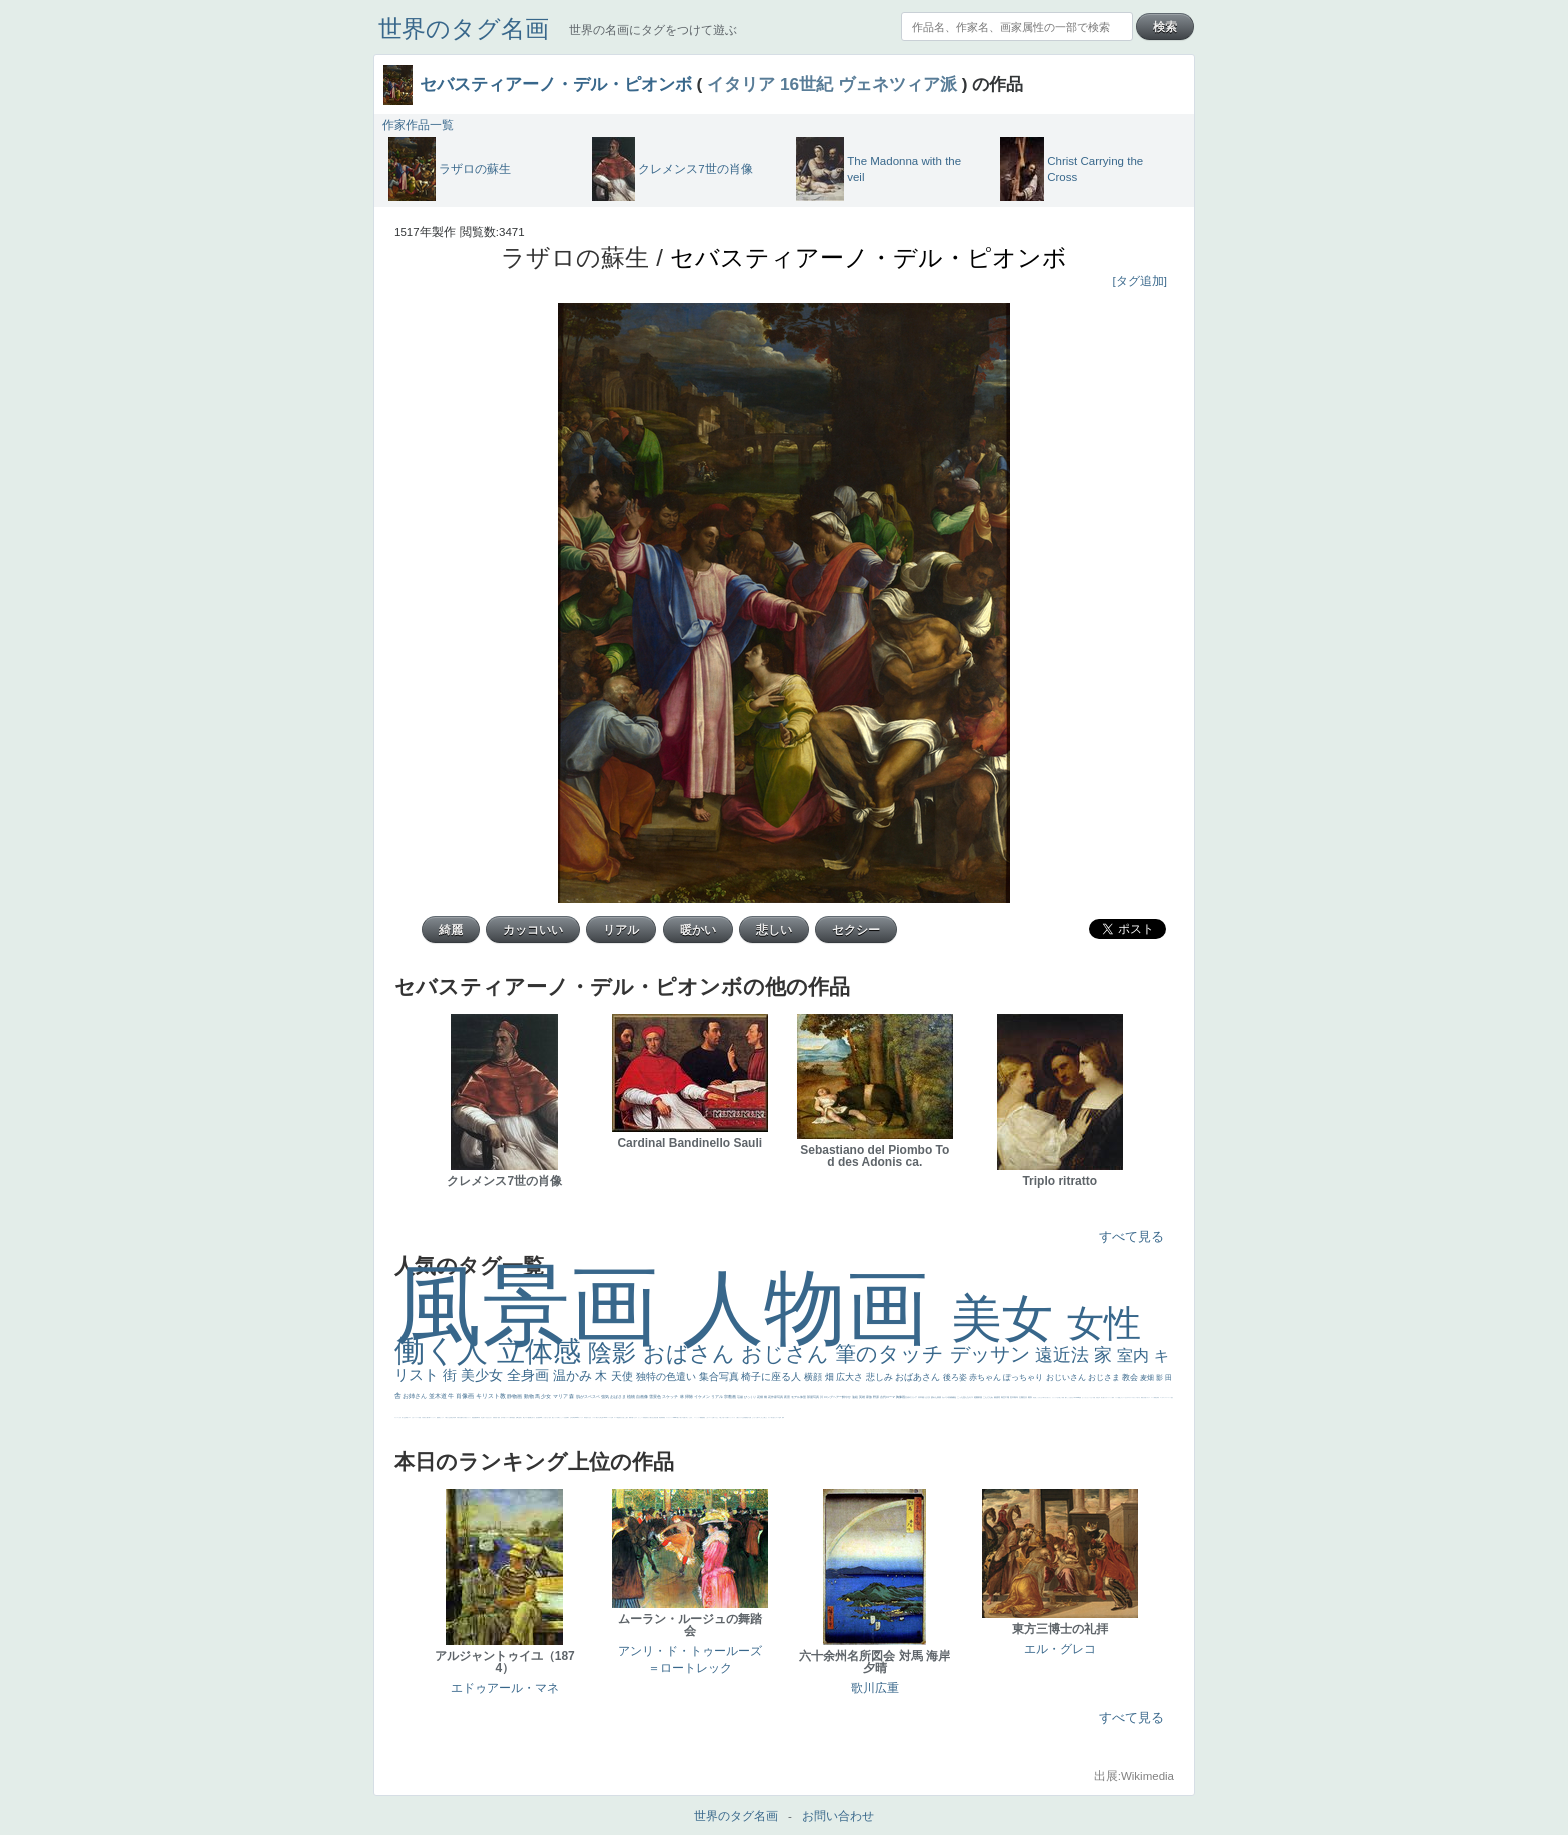 The width and height of the screenshot is (1568, 1835). Describe the element at coordinates (1161, 1397) in the screenshot. I see `ゴッホ` at that location.